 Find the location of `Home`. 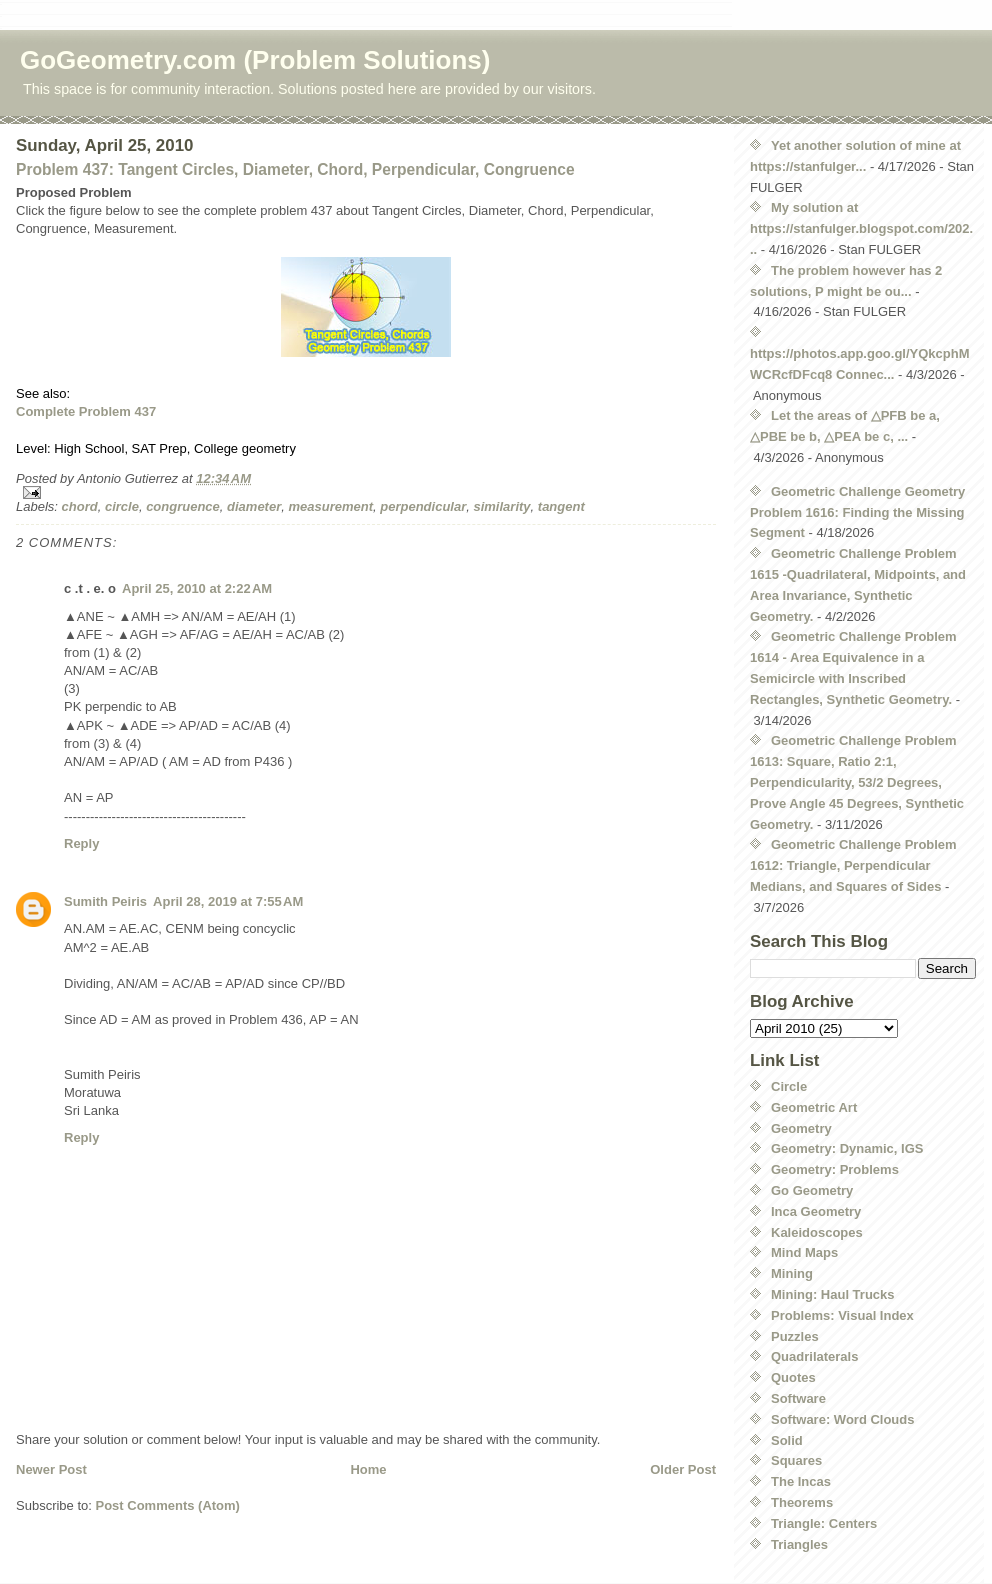

Home is located at coordinates (368, 1469).